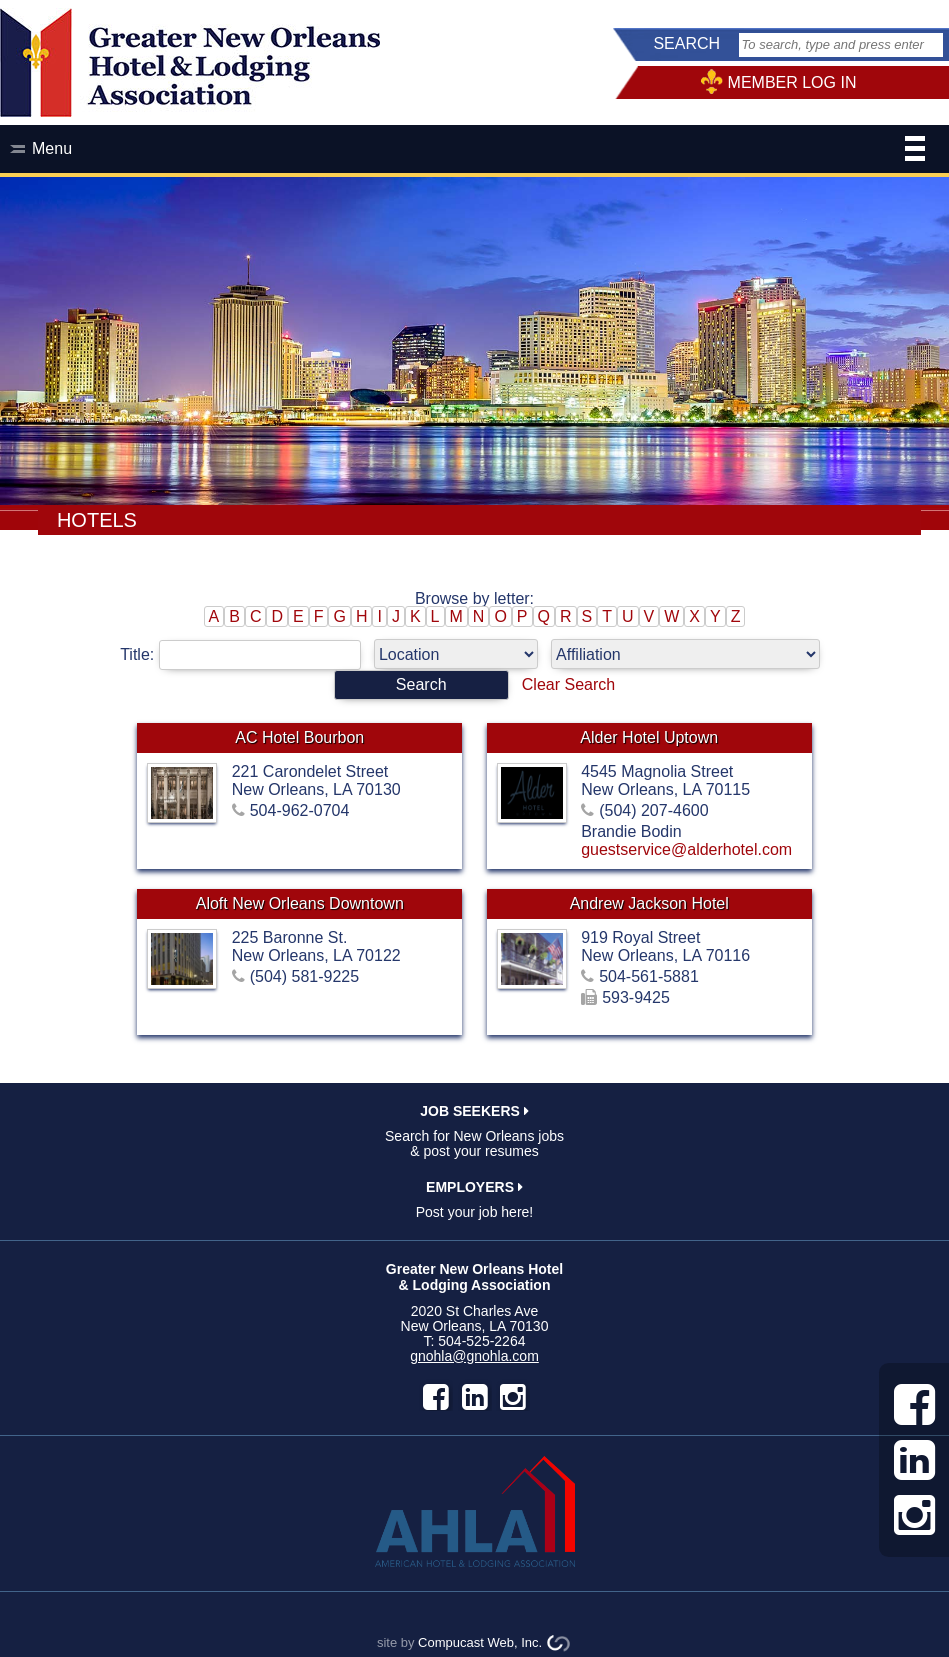 This screenshot has height=1657, width=949. I want to click on SEARCH, so click(686, 43).